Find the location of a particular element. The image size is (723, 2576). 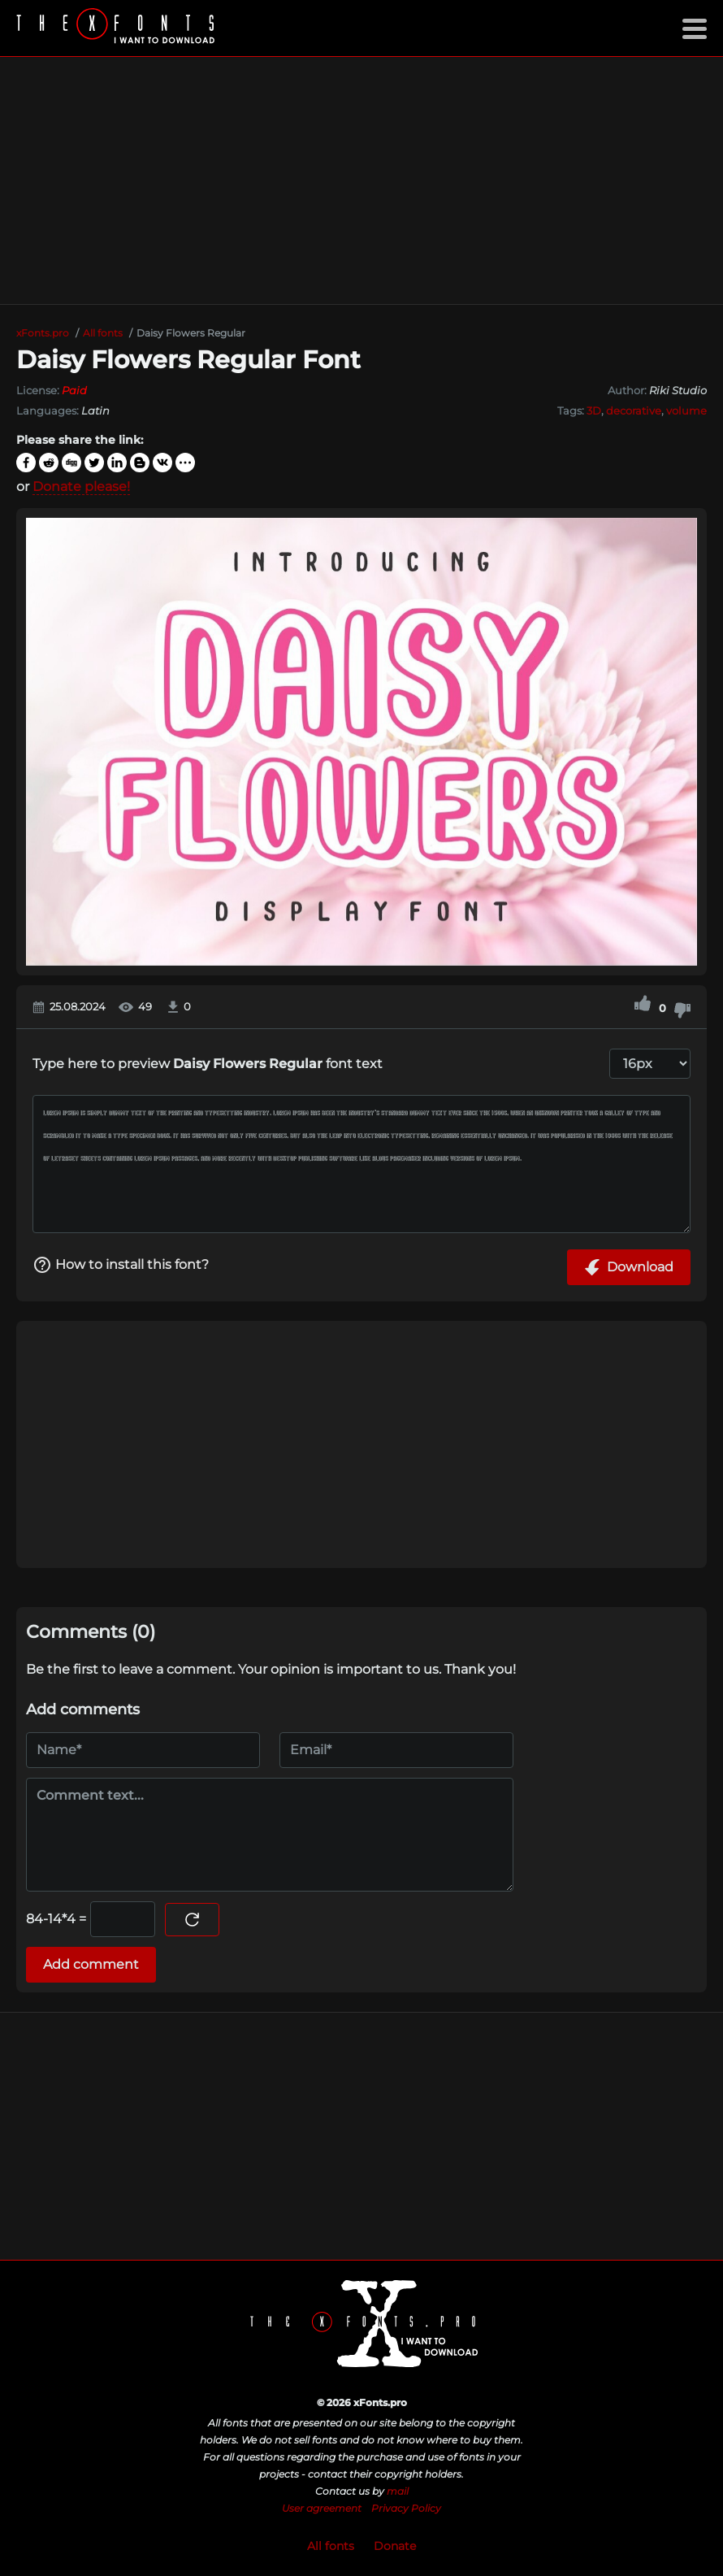

Add comment [Submit a comment] is located at coordinates (91, 1964).